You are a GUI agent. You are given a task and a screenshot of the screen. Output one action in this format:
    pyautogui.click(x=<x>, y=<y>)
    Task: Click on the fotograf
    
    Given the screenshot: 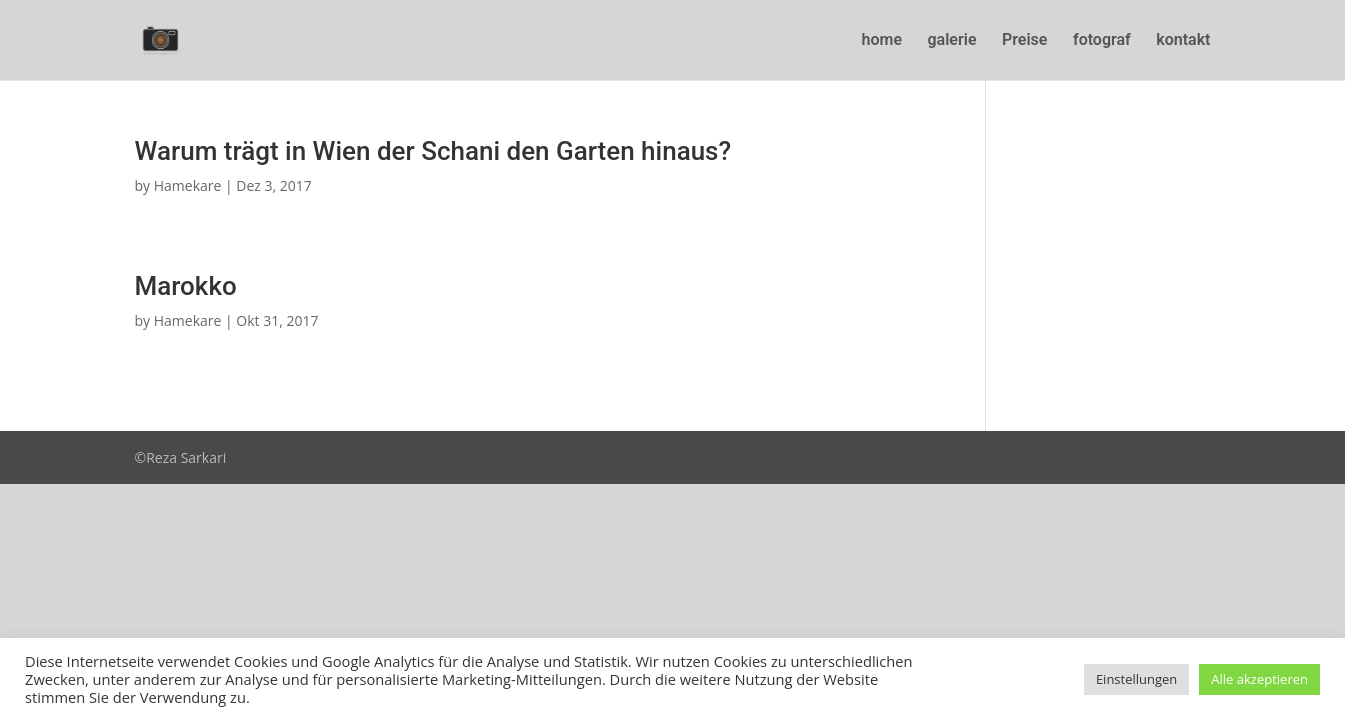 What is the action you would take?
    pyautogui.click(x=1102, y=41)
    